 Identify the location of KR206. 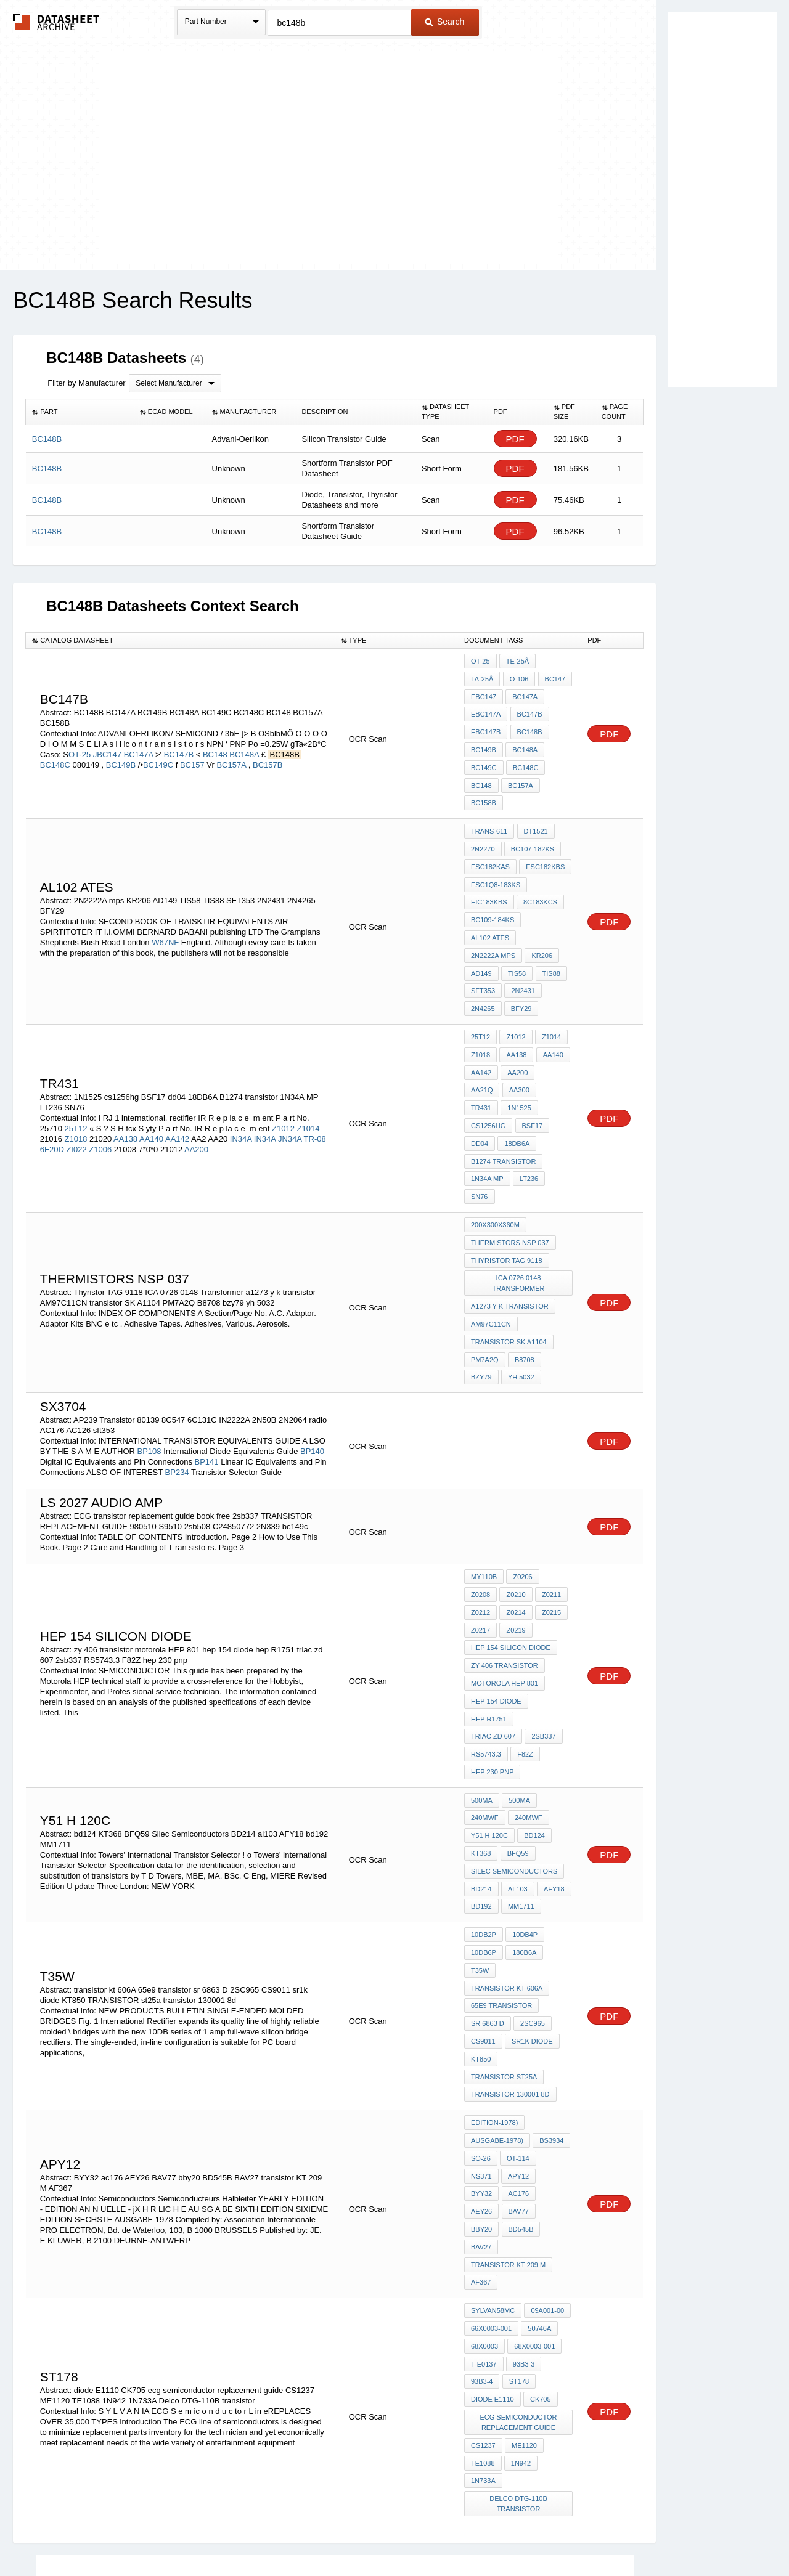
(541, 921).